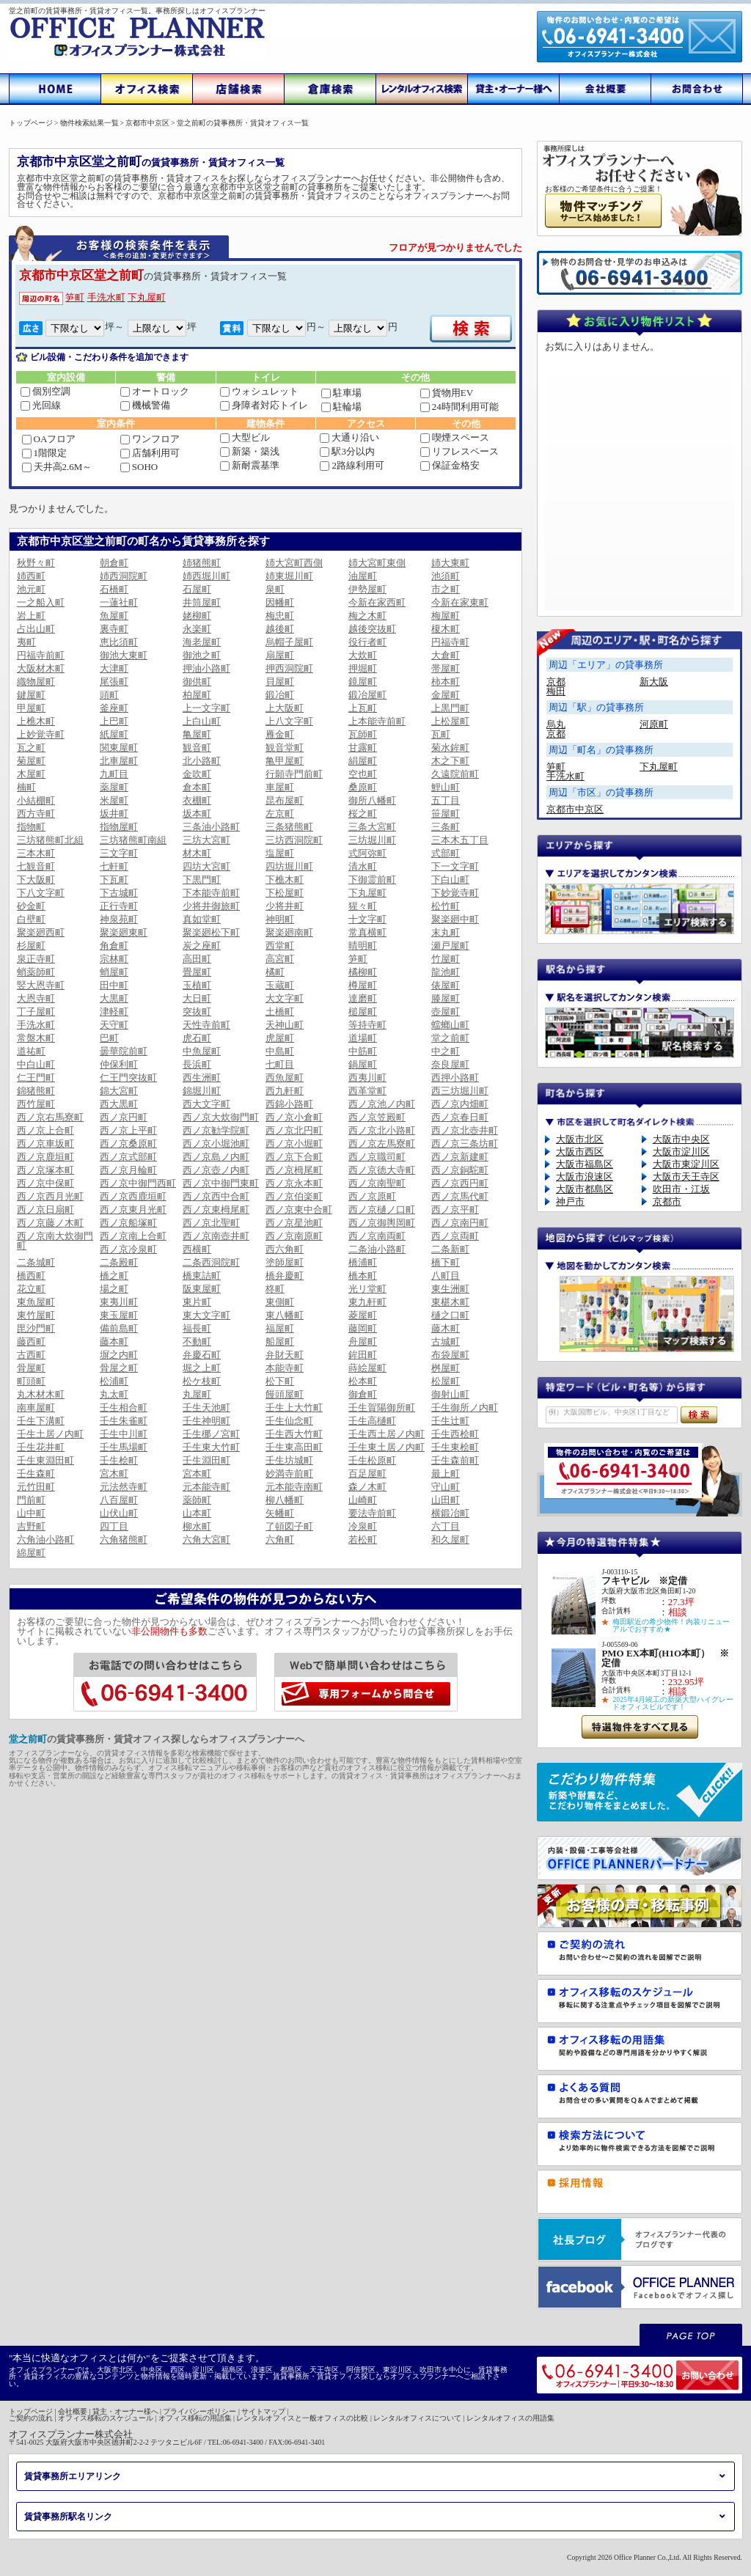 This screenshot has width=751, height=2576. What do you see at coordinates (347, 451) in the screenshot?
I see `駅3分以内` at bounding box center [347, 451].